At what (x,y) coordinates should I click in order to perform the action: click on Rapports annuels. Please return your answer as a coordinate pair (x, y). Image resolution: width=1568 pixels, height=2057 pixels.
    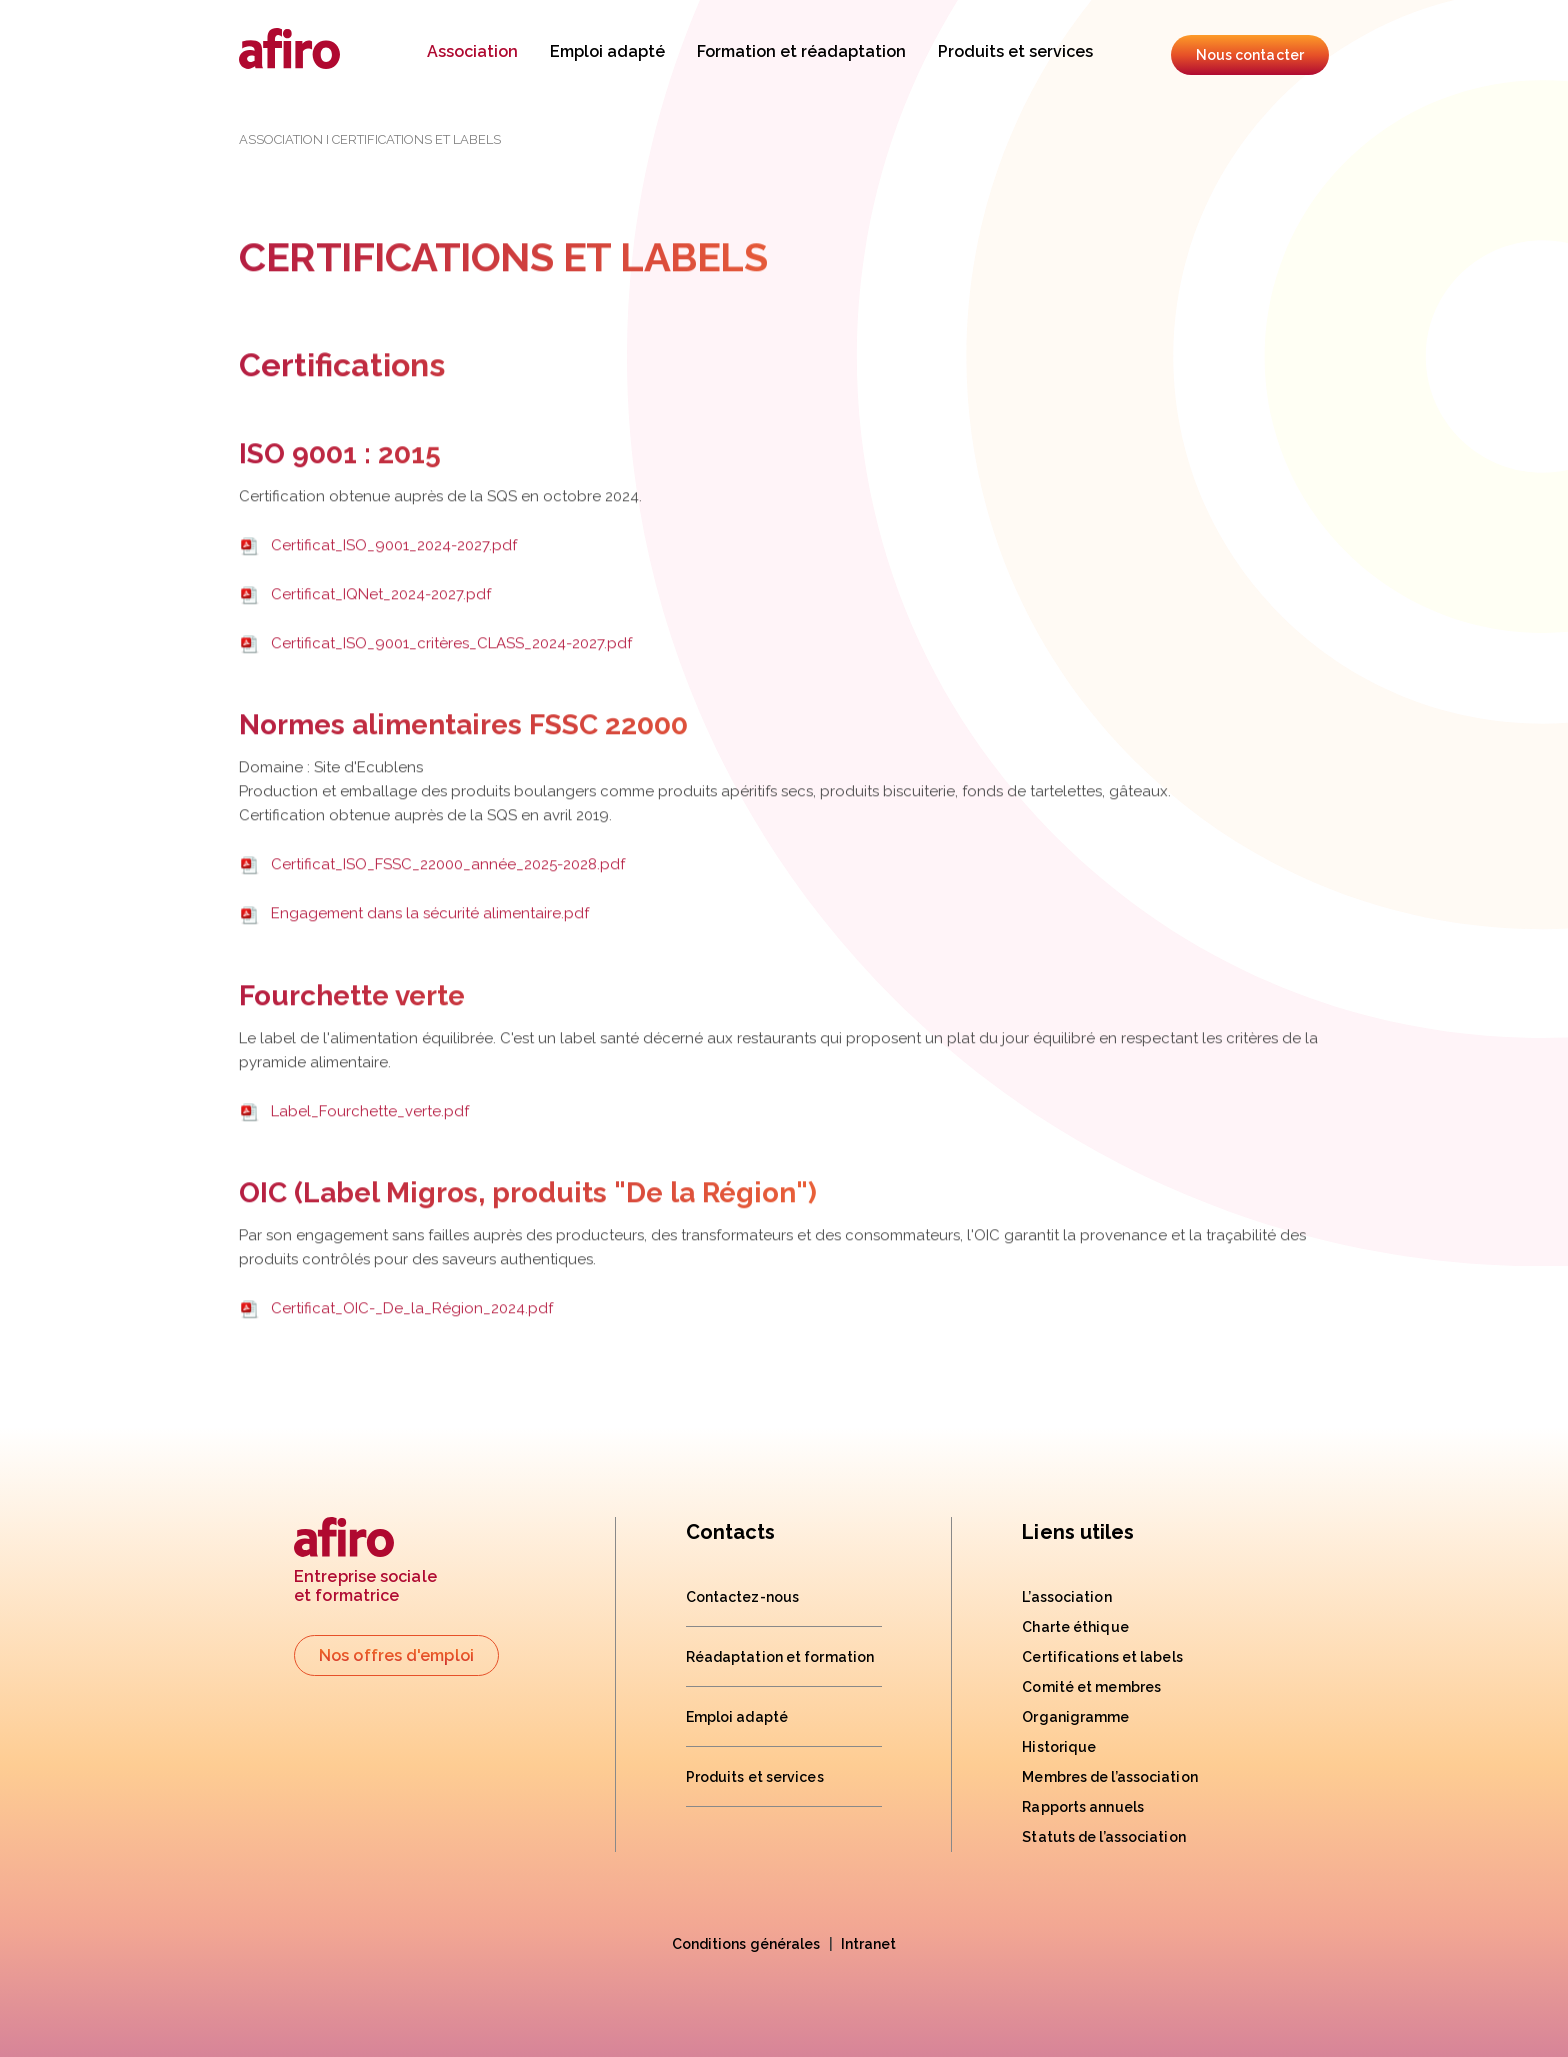
    Looking at the image, I should click on (1083, 1807).